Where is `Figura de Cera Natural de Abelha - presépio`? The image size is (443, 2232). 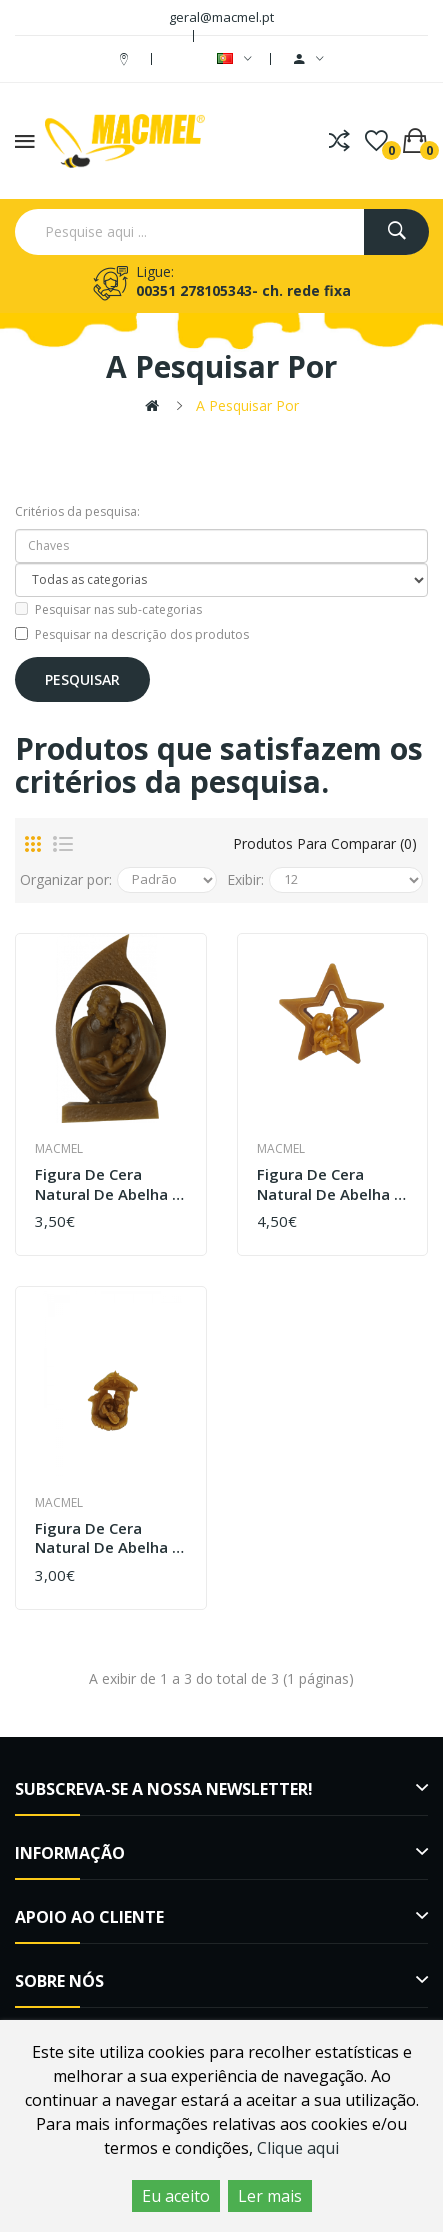 Figura de Cera Natural de Abelha - presépio is located at coordinates (106, 1184).